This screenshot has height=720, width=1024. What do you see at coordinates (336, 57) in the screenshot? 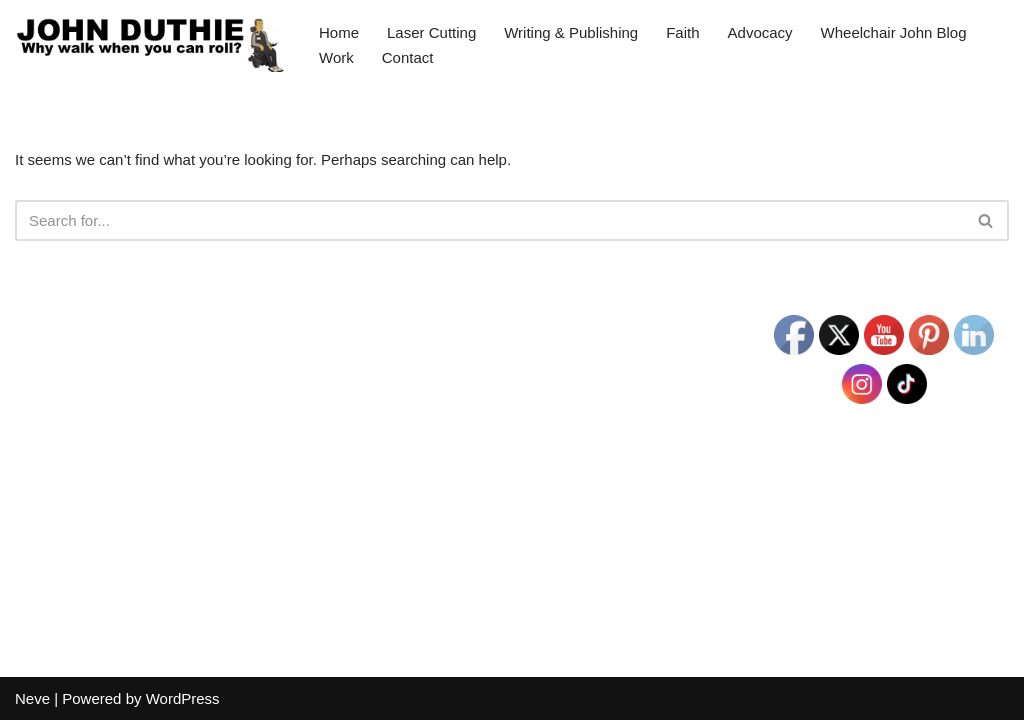
I see `Work` at bounding box center [336, 57].